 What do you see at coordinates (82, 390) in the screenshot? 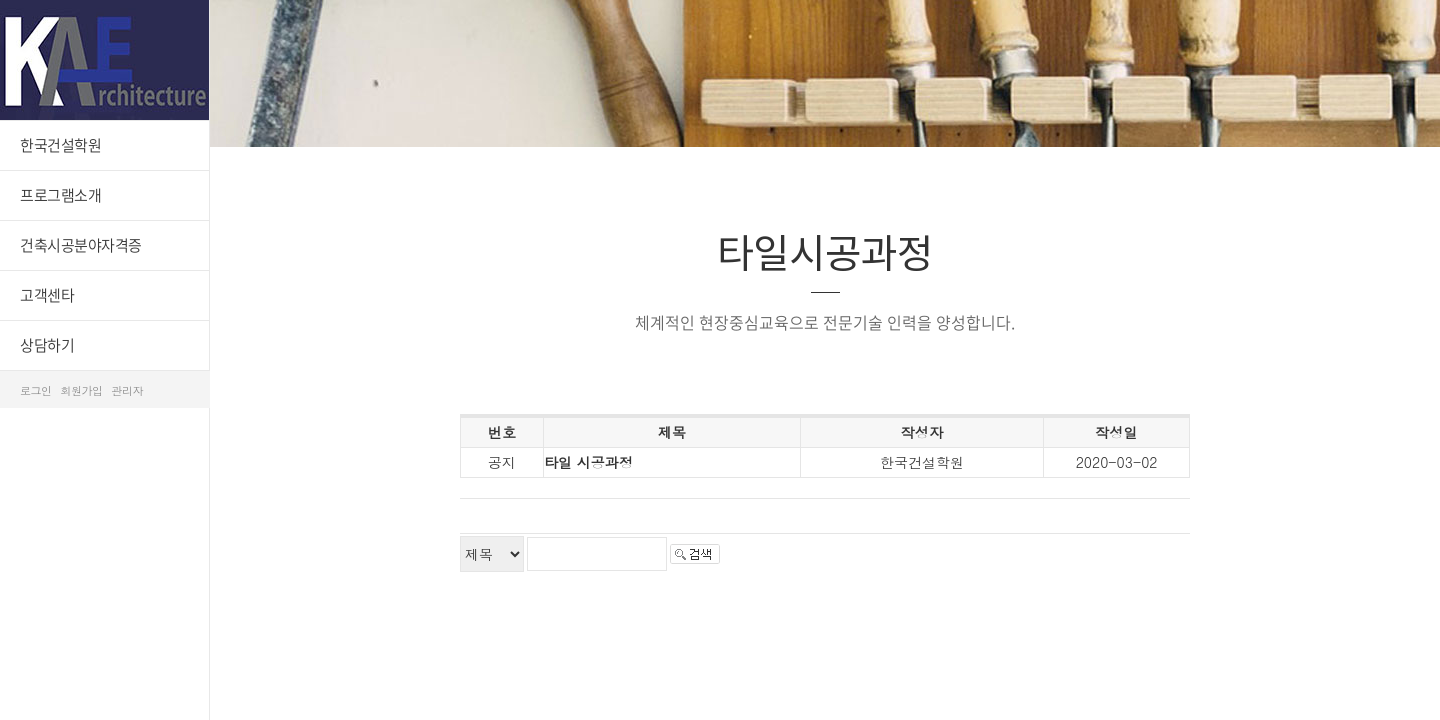
I see `회원가입` at bounding box center [82, 390].